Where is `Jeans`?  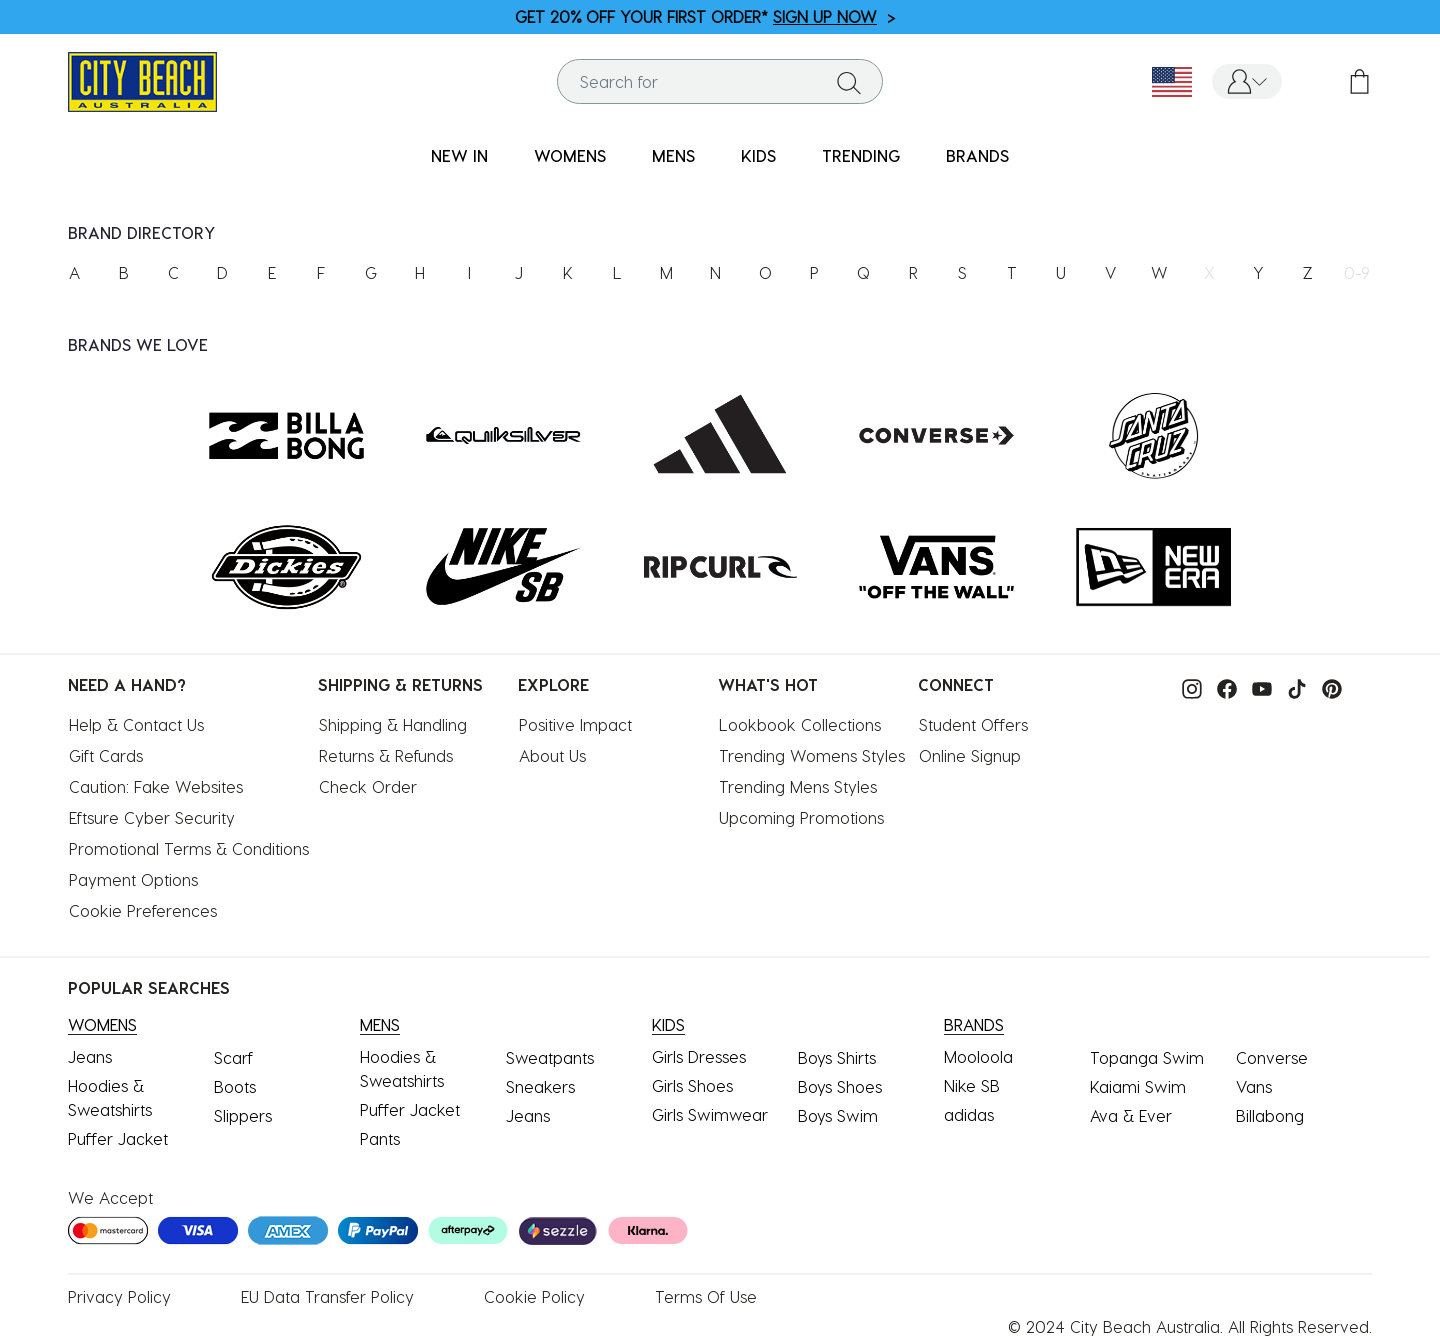
Jeans is located at coordinates (90, 1056).